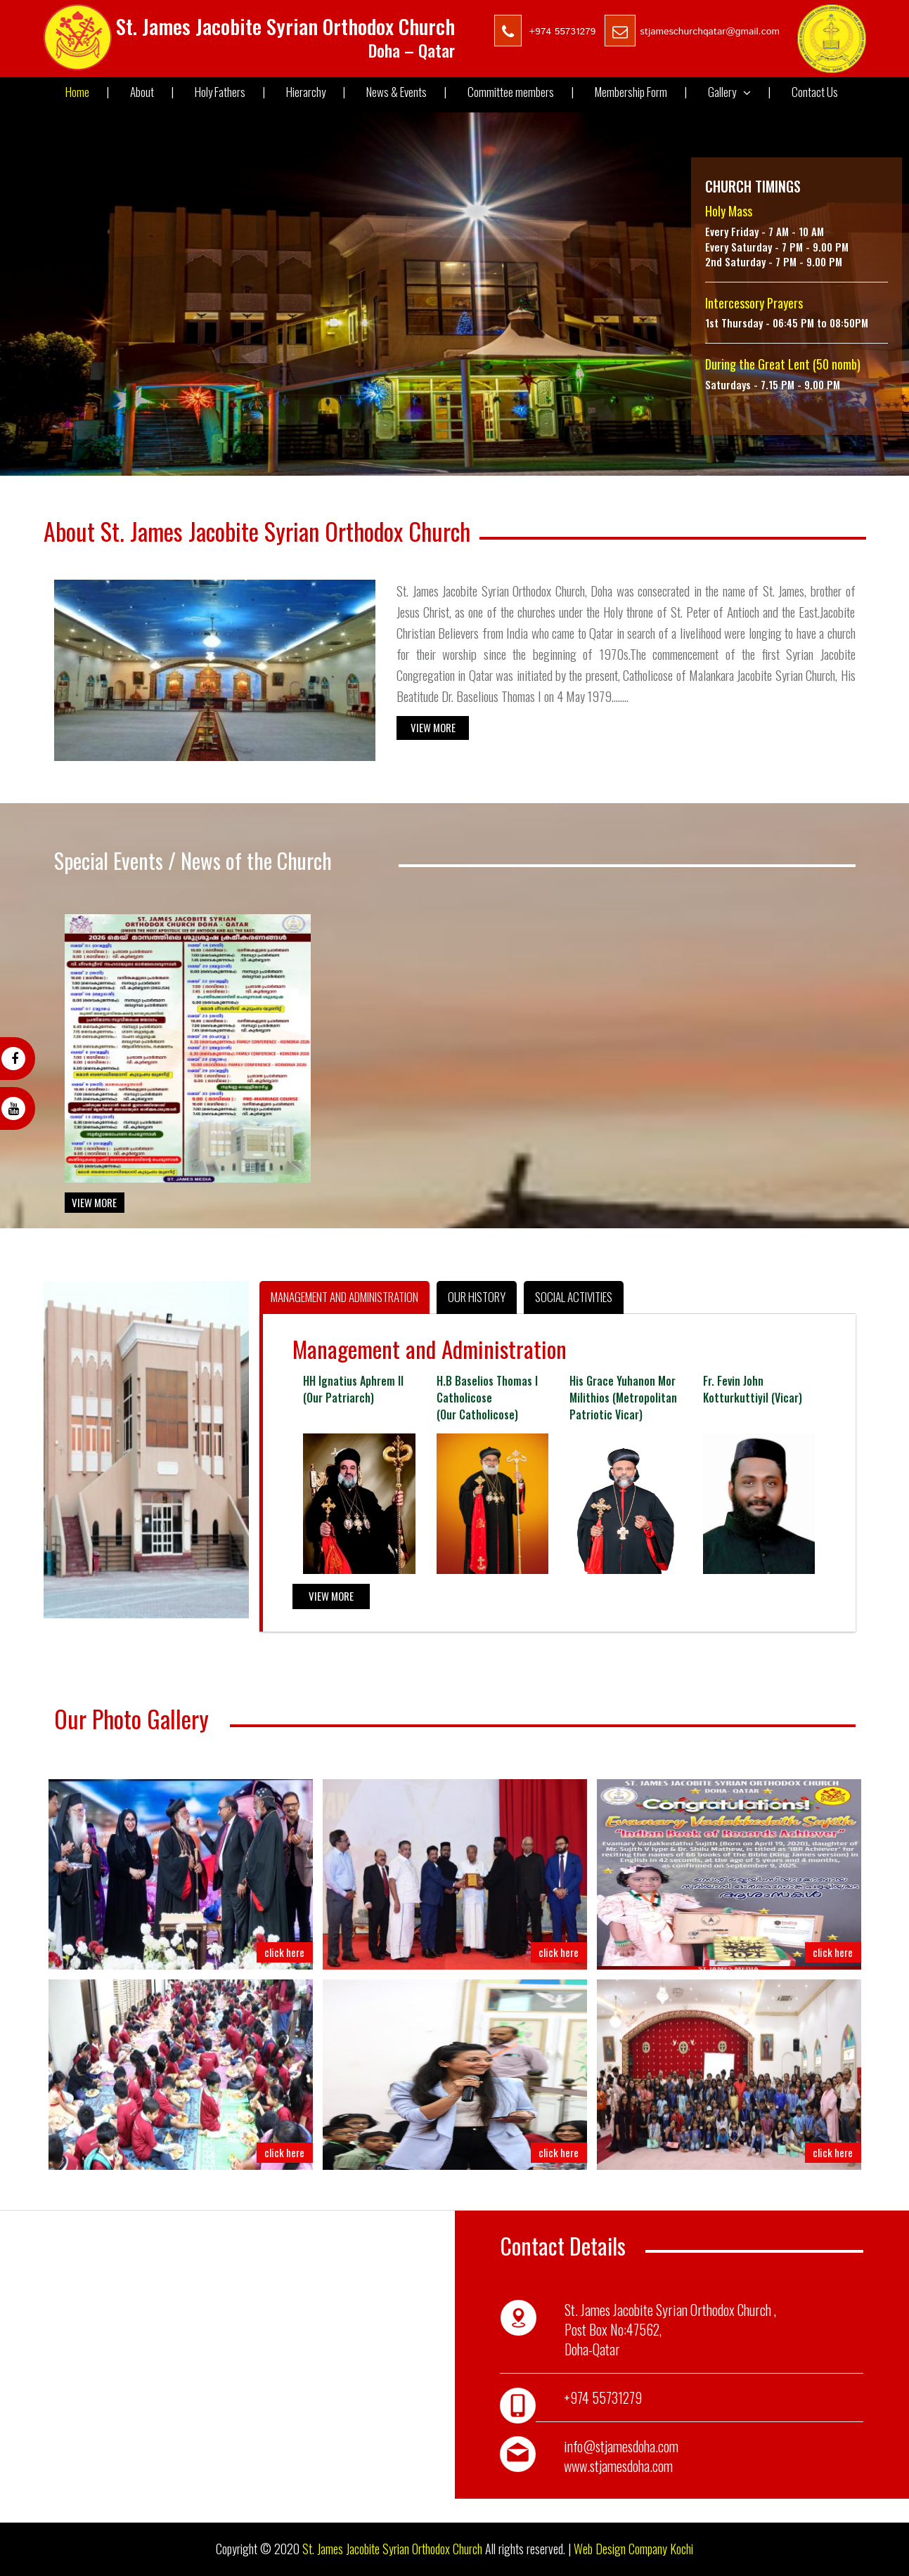 The height and width of the screenshot is (2576, 909). What do you see at coordinates (87, 91) in the screenshot?
I see `Home` at bounding box center [87, 91].